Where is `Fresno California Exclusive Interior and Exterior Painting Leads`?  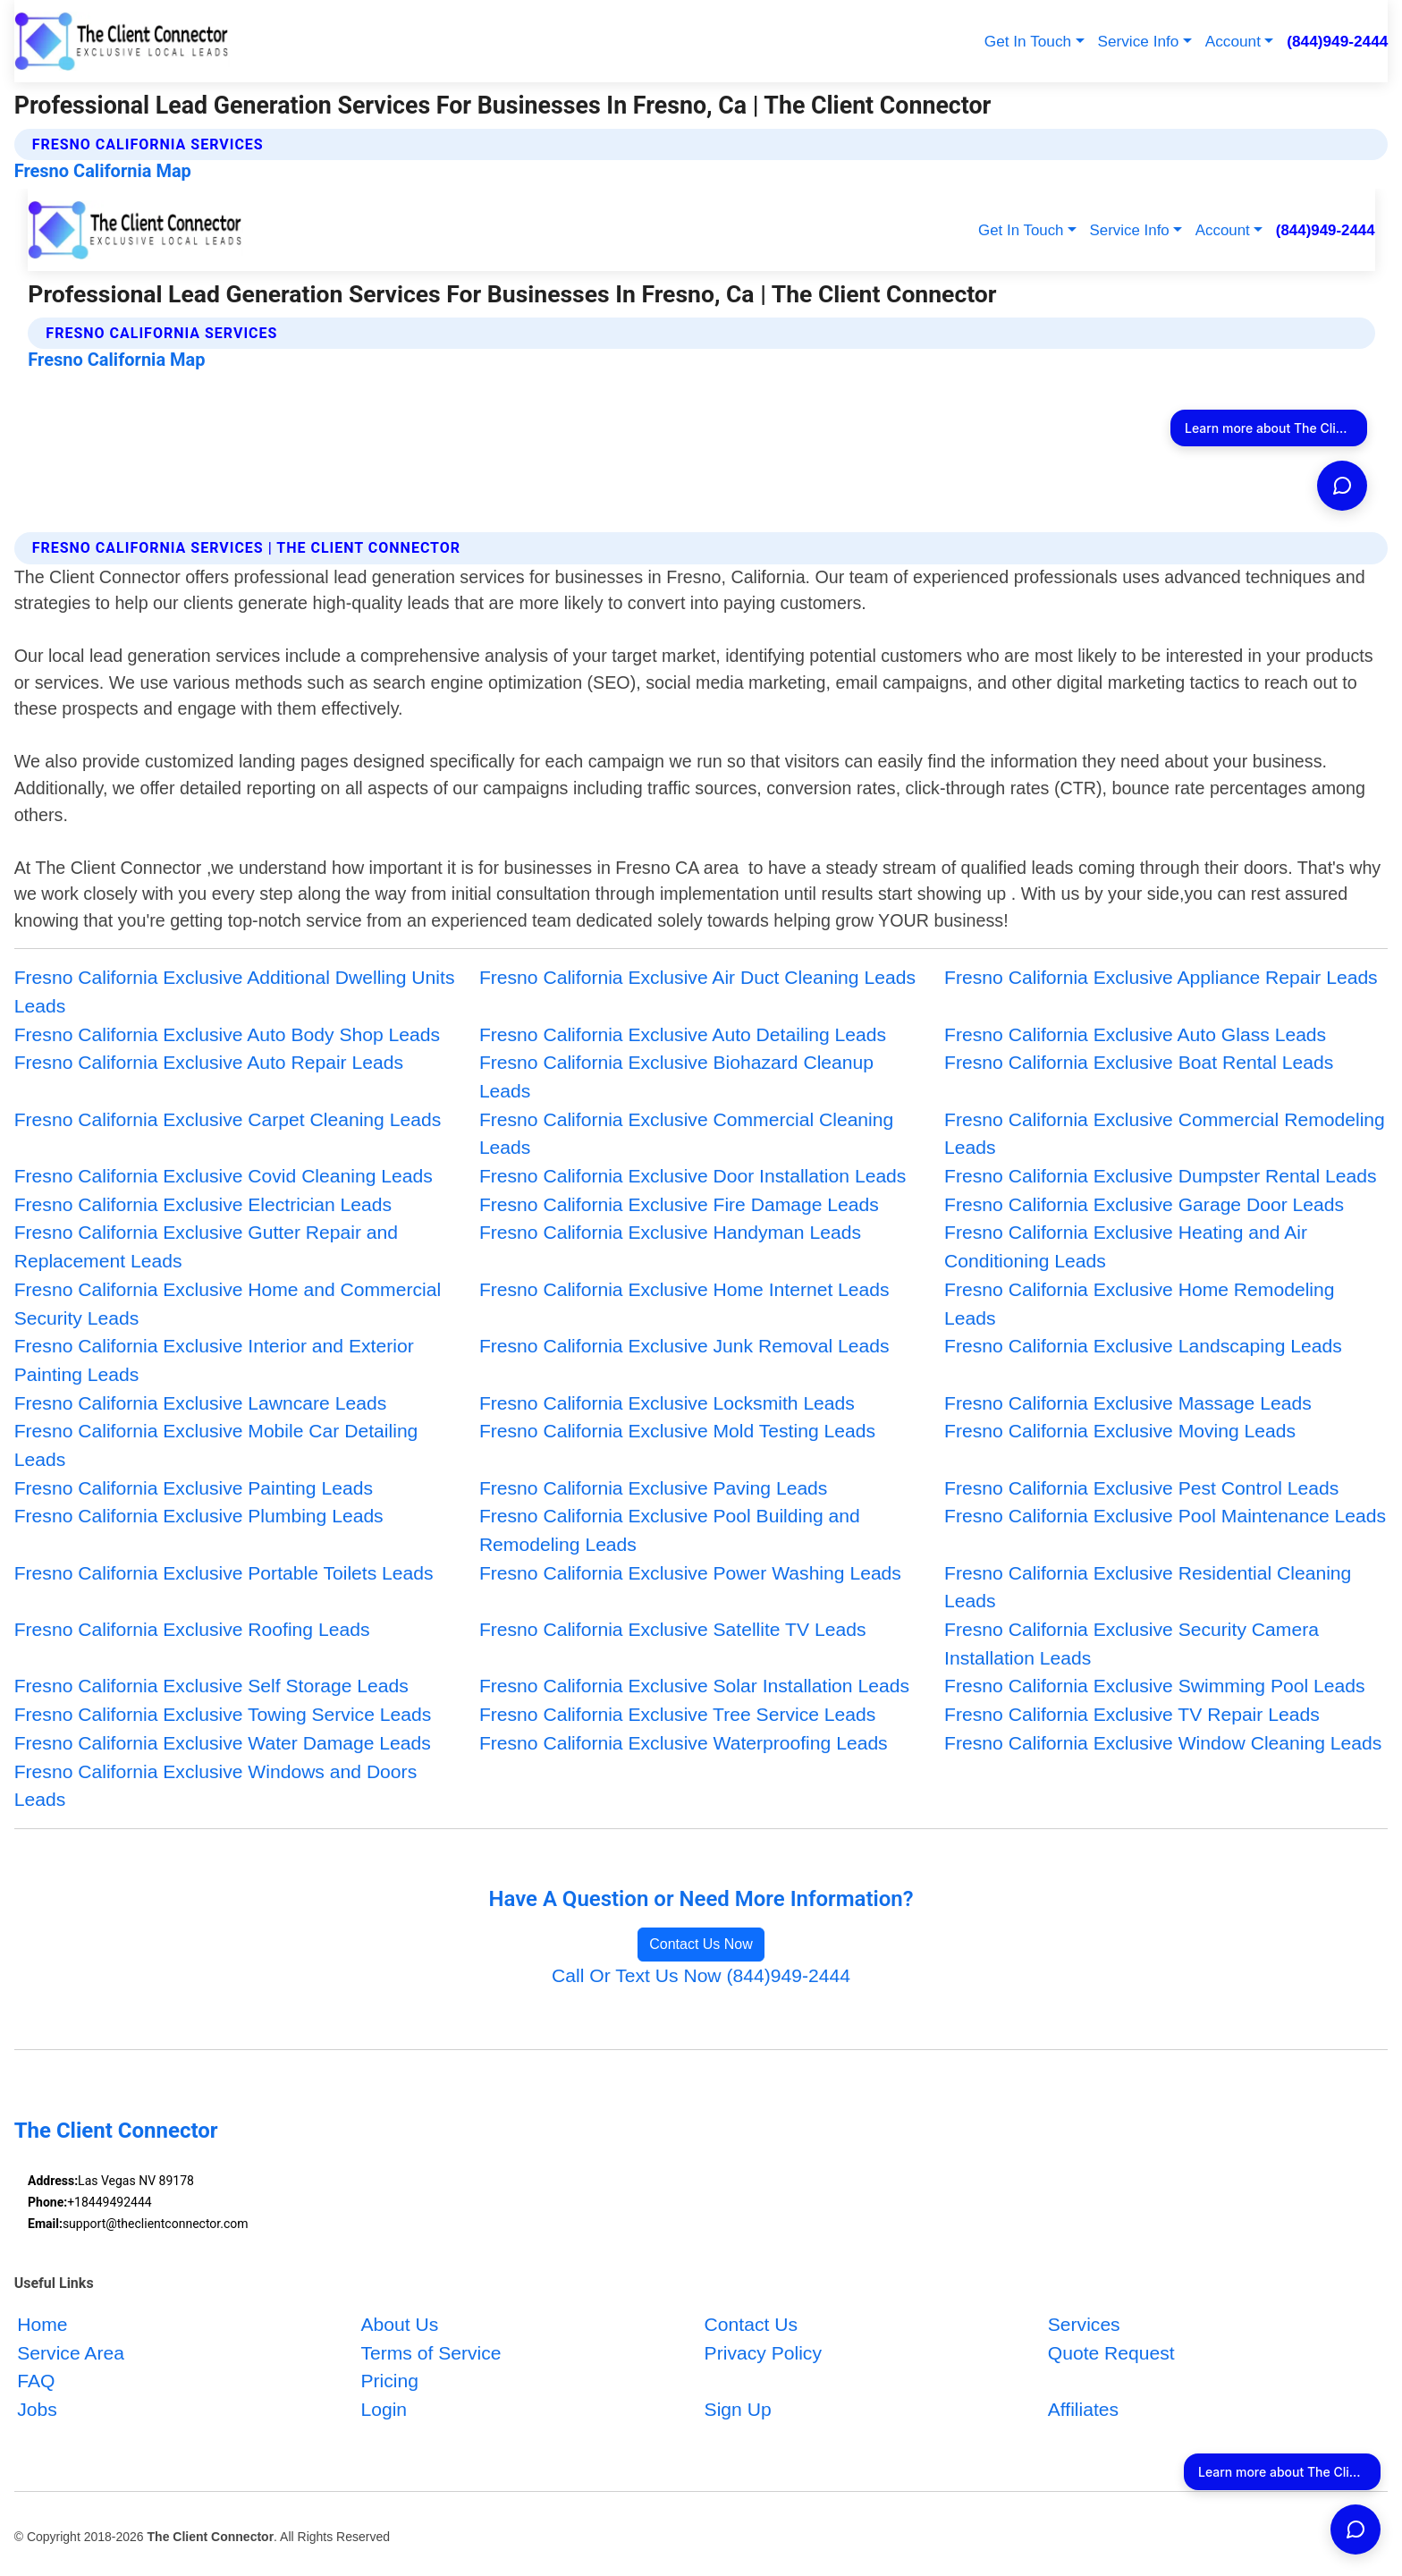 Fresno California Exclusive Interior and Exterior Painting Leads is located at coordinates (214, 1360).